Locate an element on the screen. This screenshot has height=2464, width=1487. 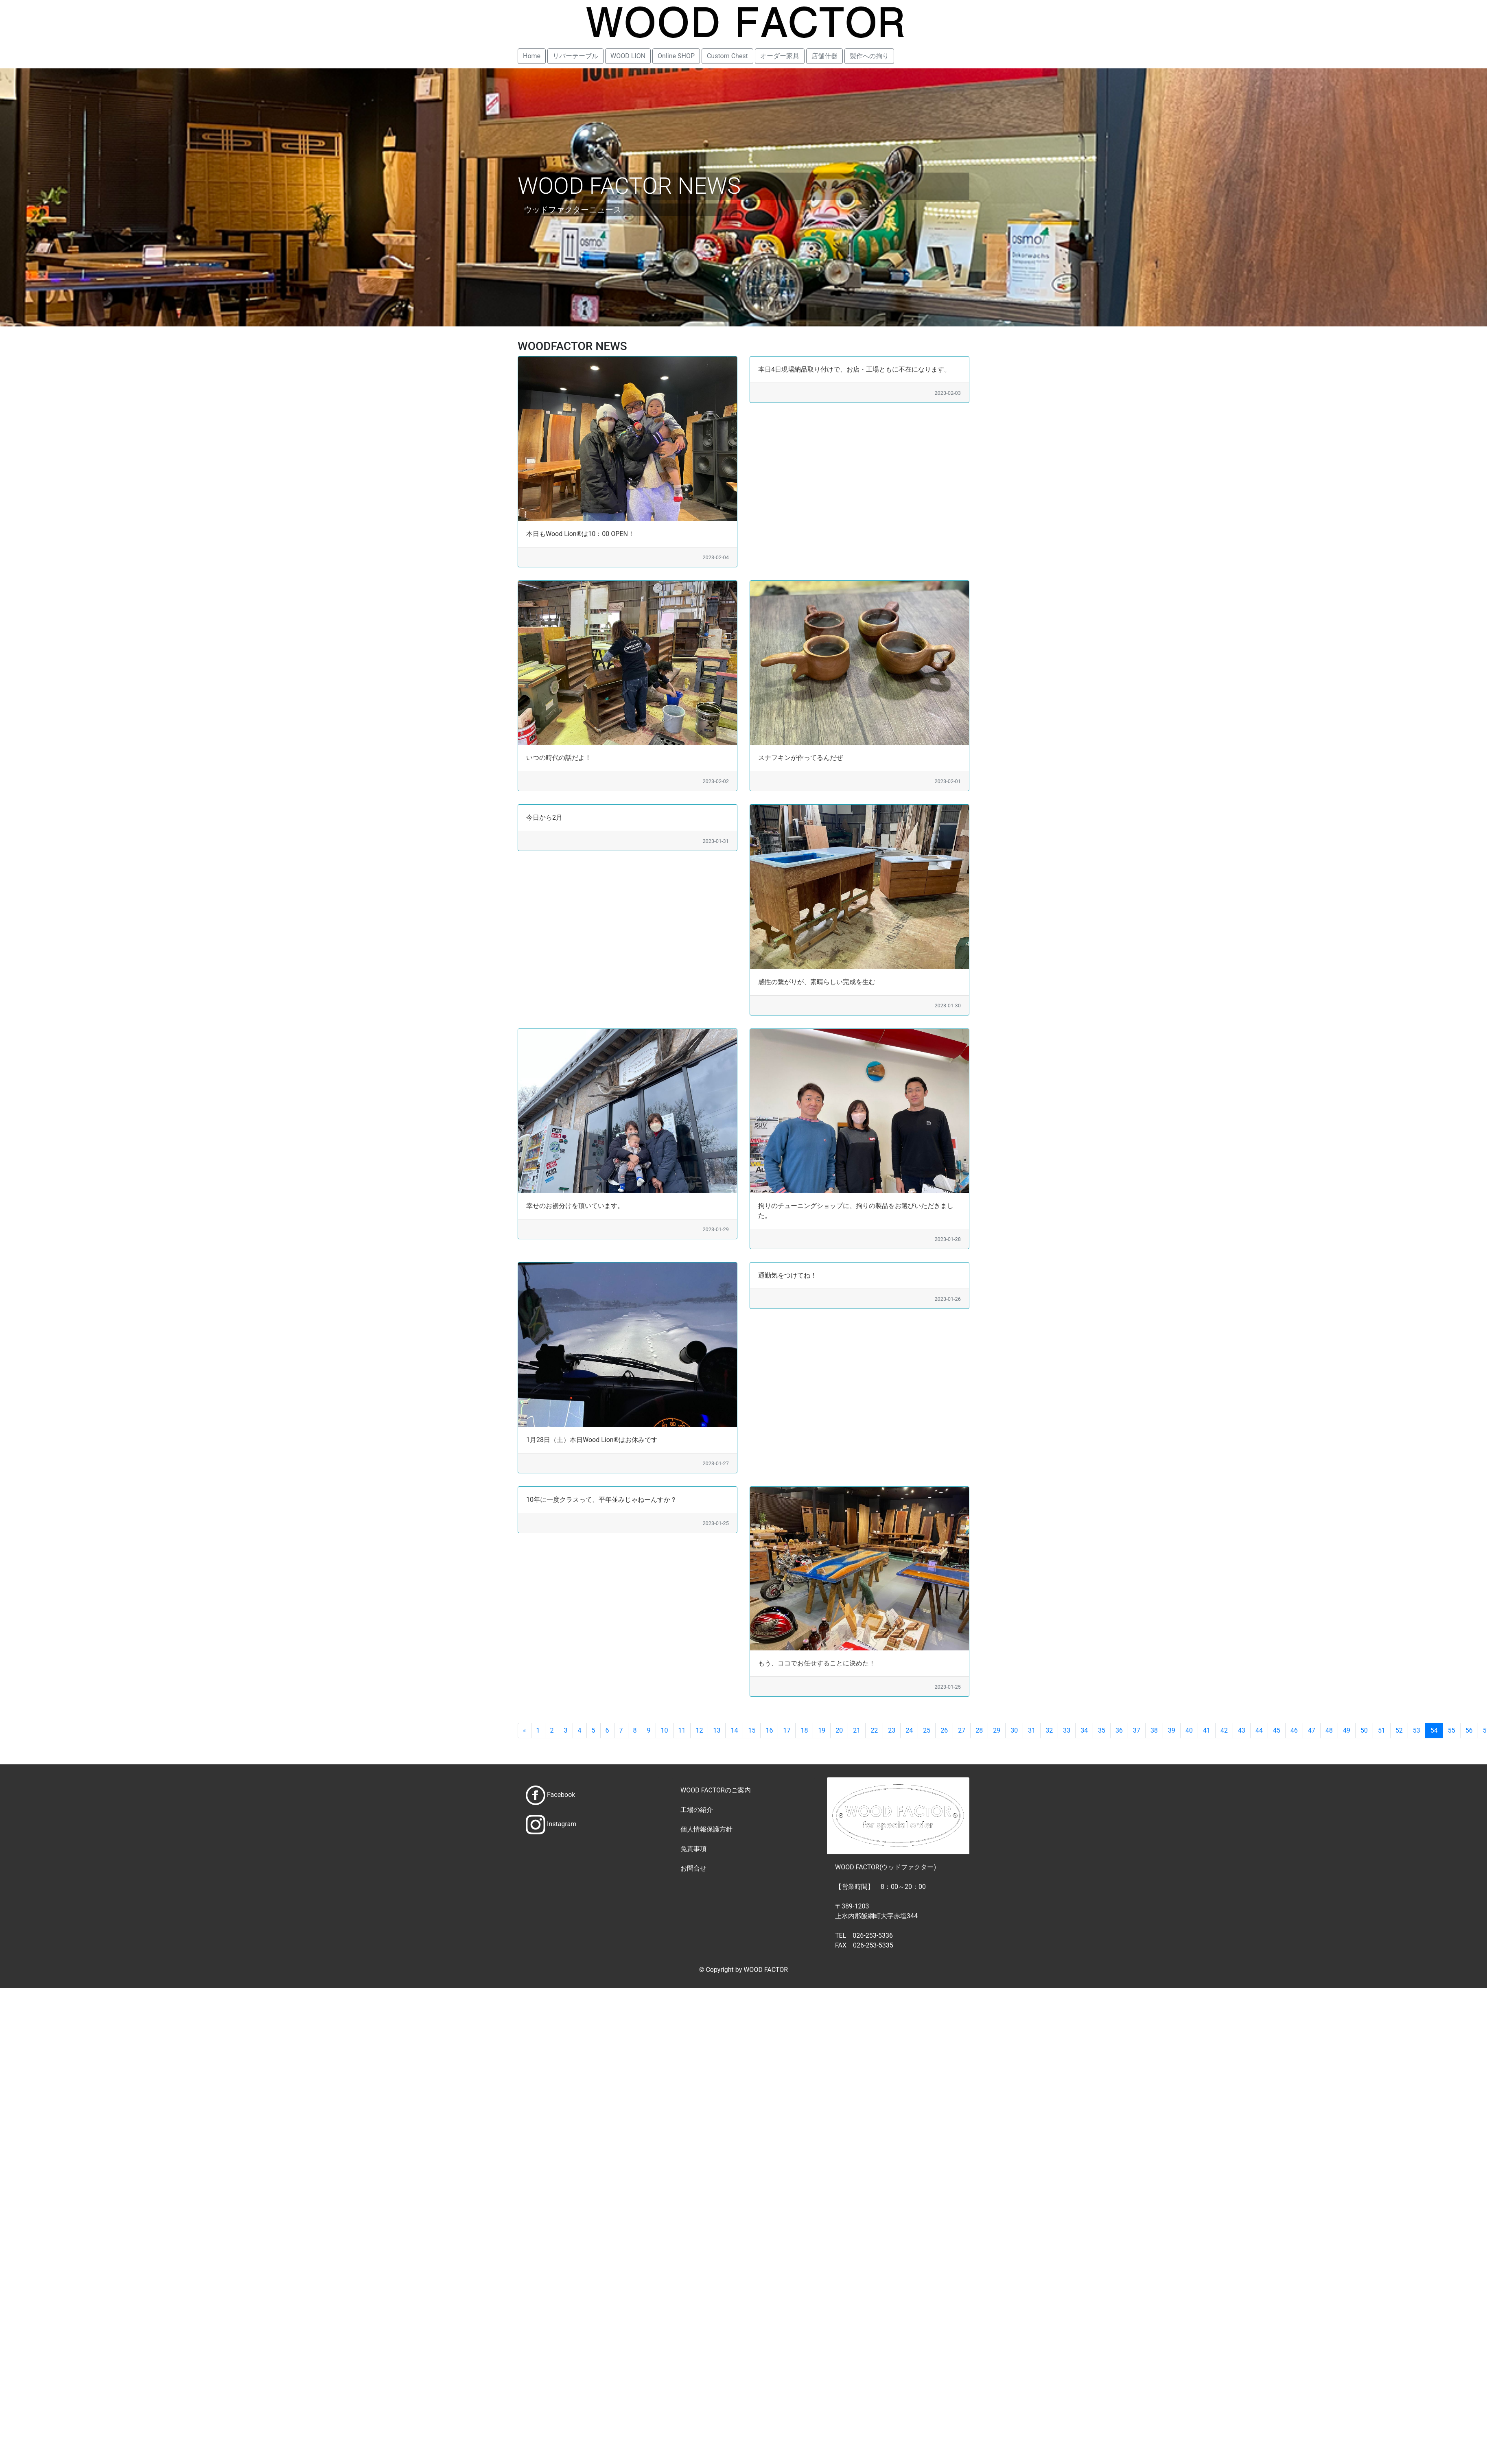
幸せのお裾分けを頂いています。 is located at coordinates (575, 1206).